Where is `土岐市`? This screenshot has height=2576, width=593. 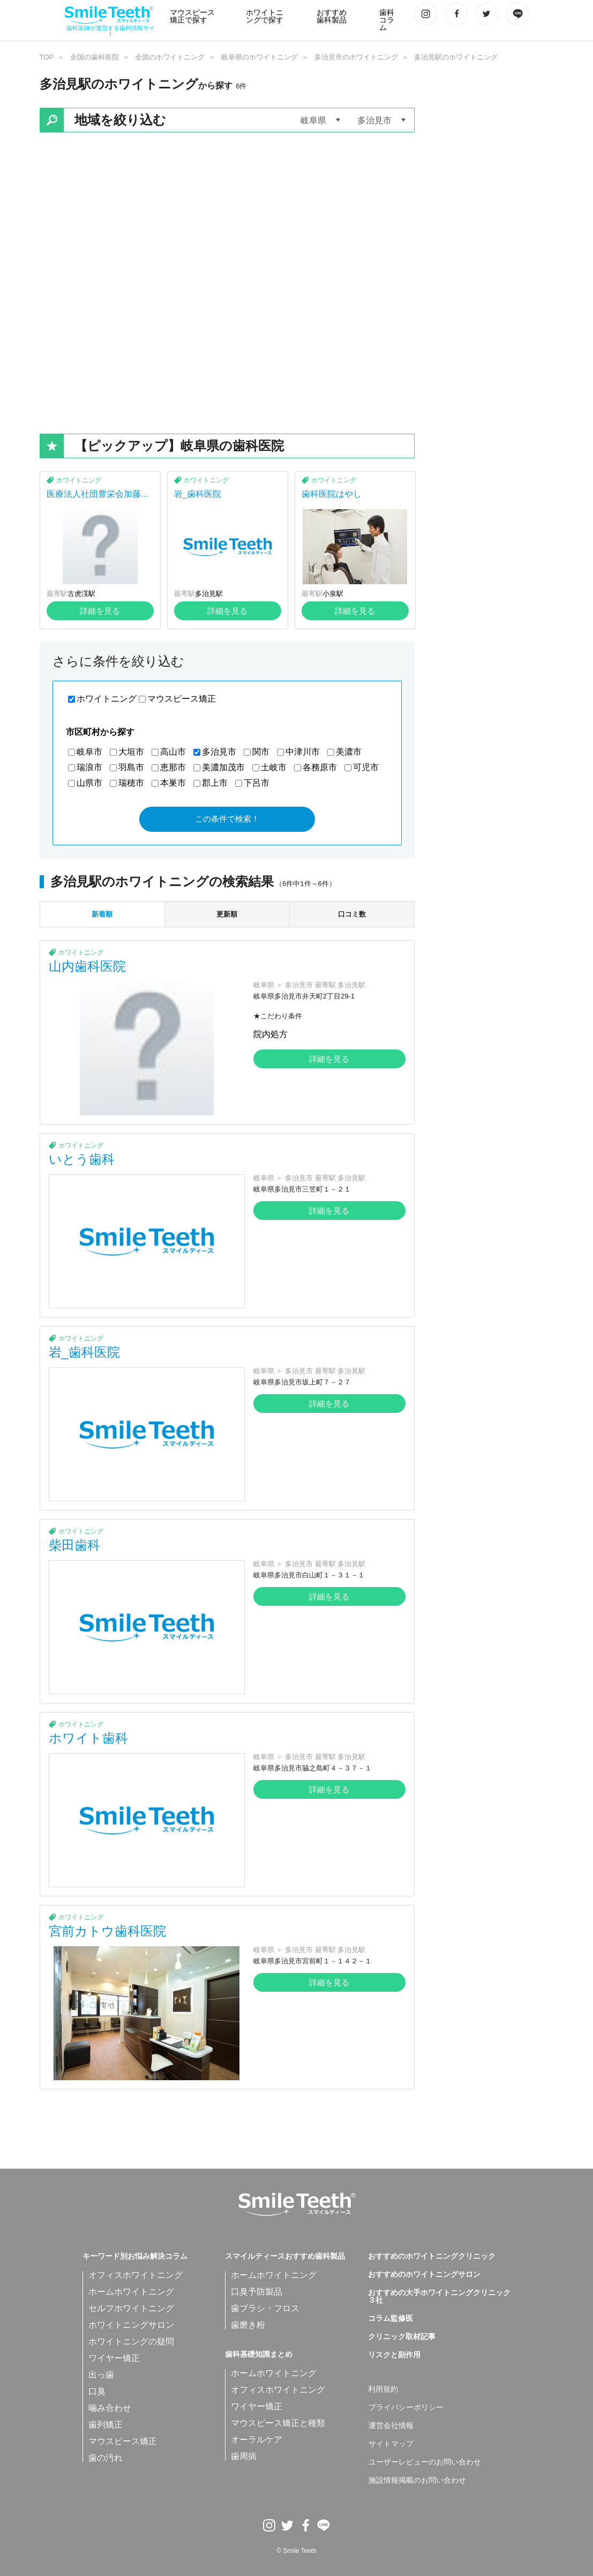 土岐市 is located at coordinates (274, 767).